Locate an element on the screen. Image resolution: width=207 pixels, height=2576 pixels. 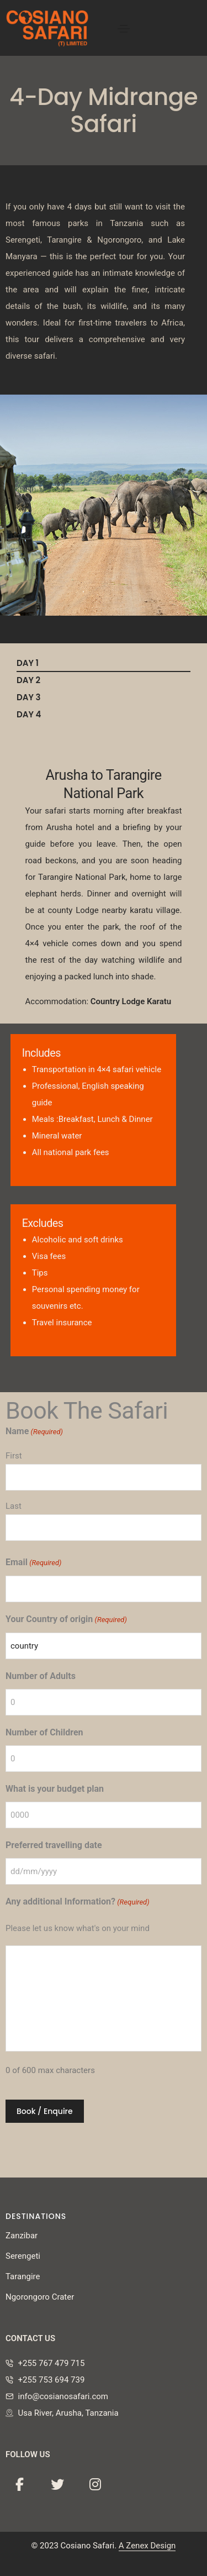
First is located at coordinates (14, 1456).